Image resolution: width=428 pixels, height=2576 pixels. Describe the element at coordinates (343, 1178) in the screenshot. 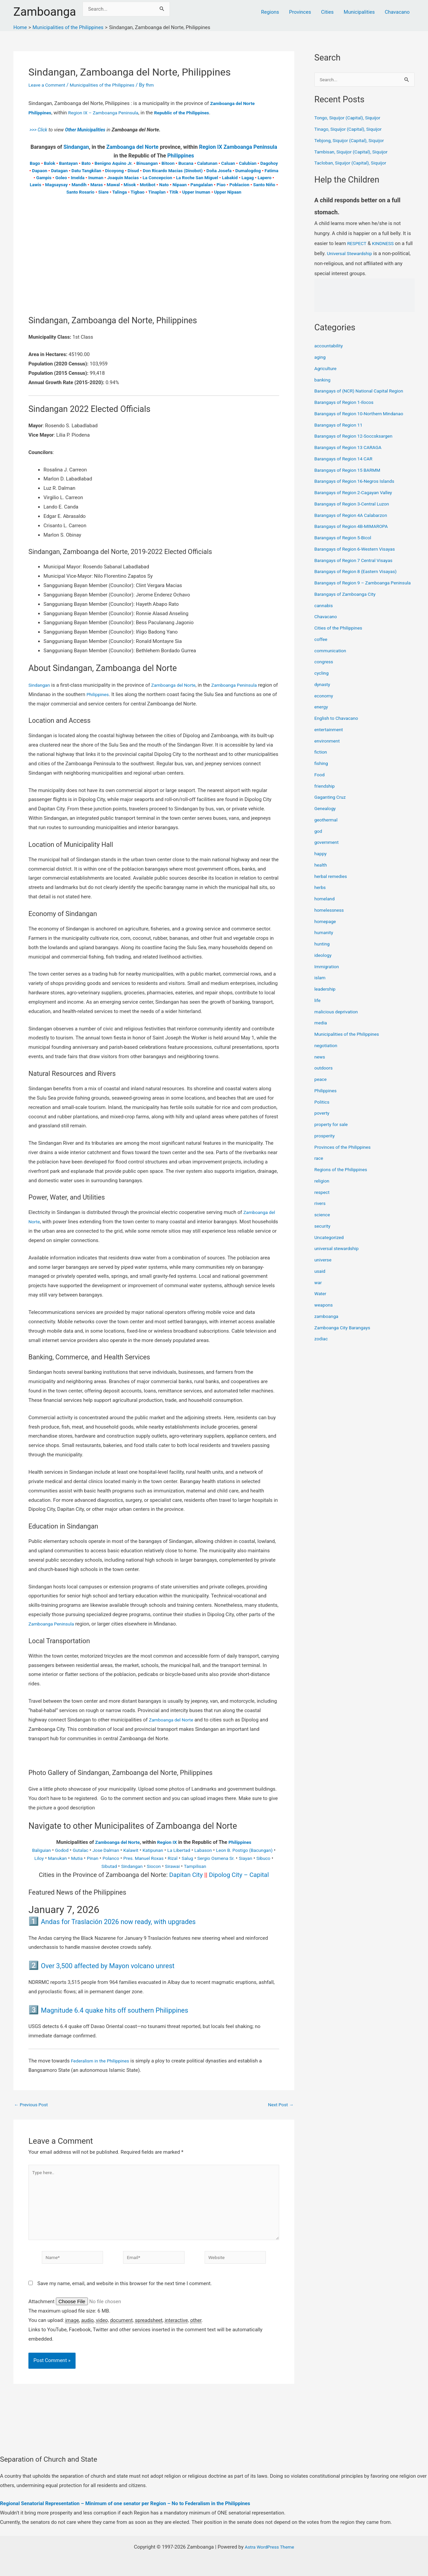

I see `Regions of the Philippines` at that location.